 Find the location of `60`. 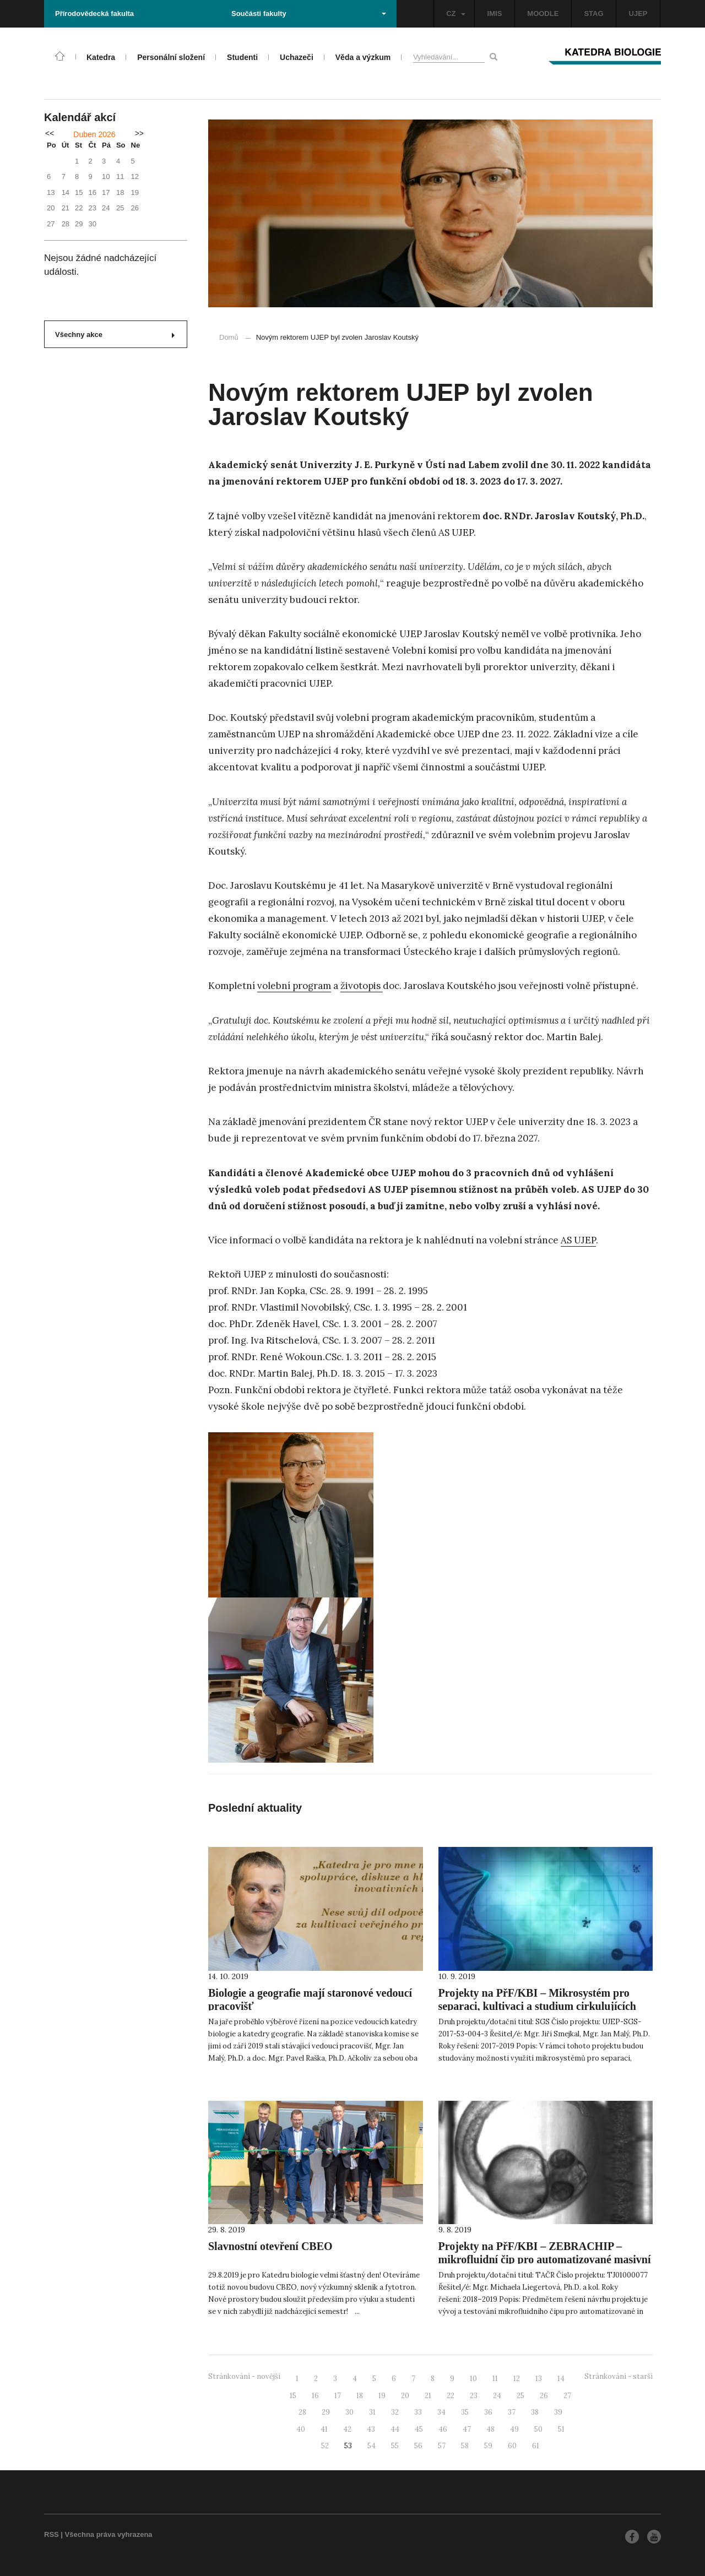

60 is located at coordinates (512, 2445).